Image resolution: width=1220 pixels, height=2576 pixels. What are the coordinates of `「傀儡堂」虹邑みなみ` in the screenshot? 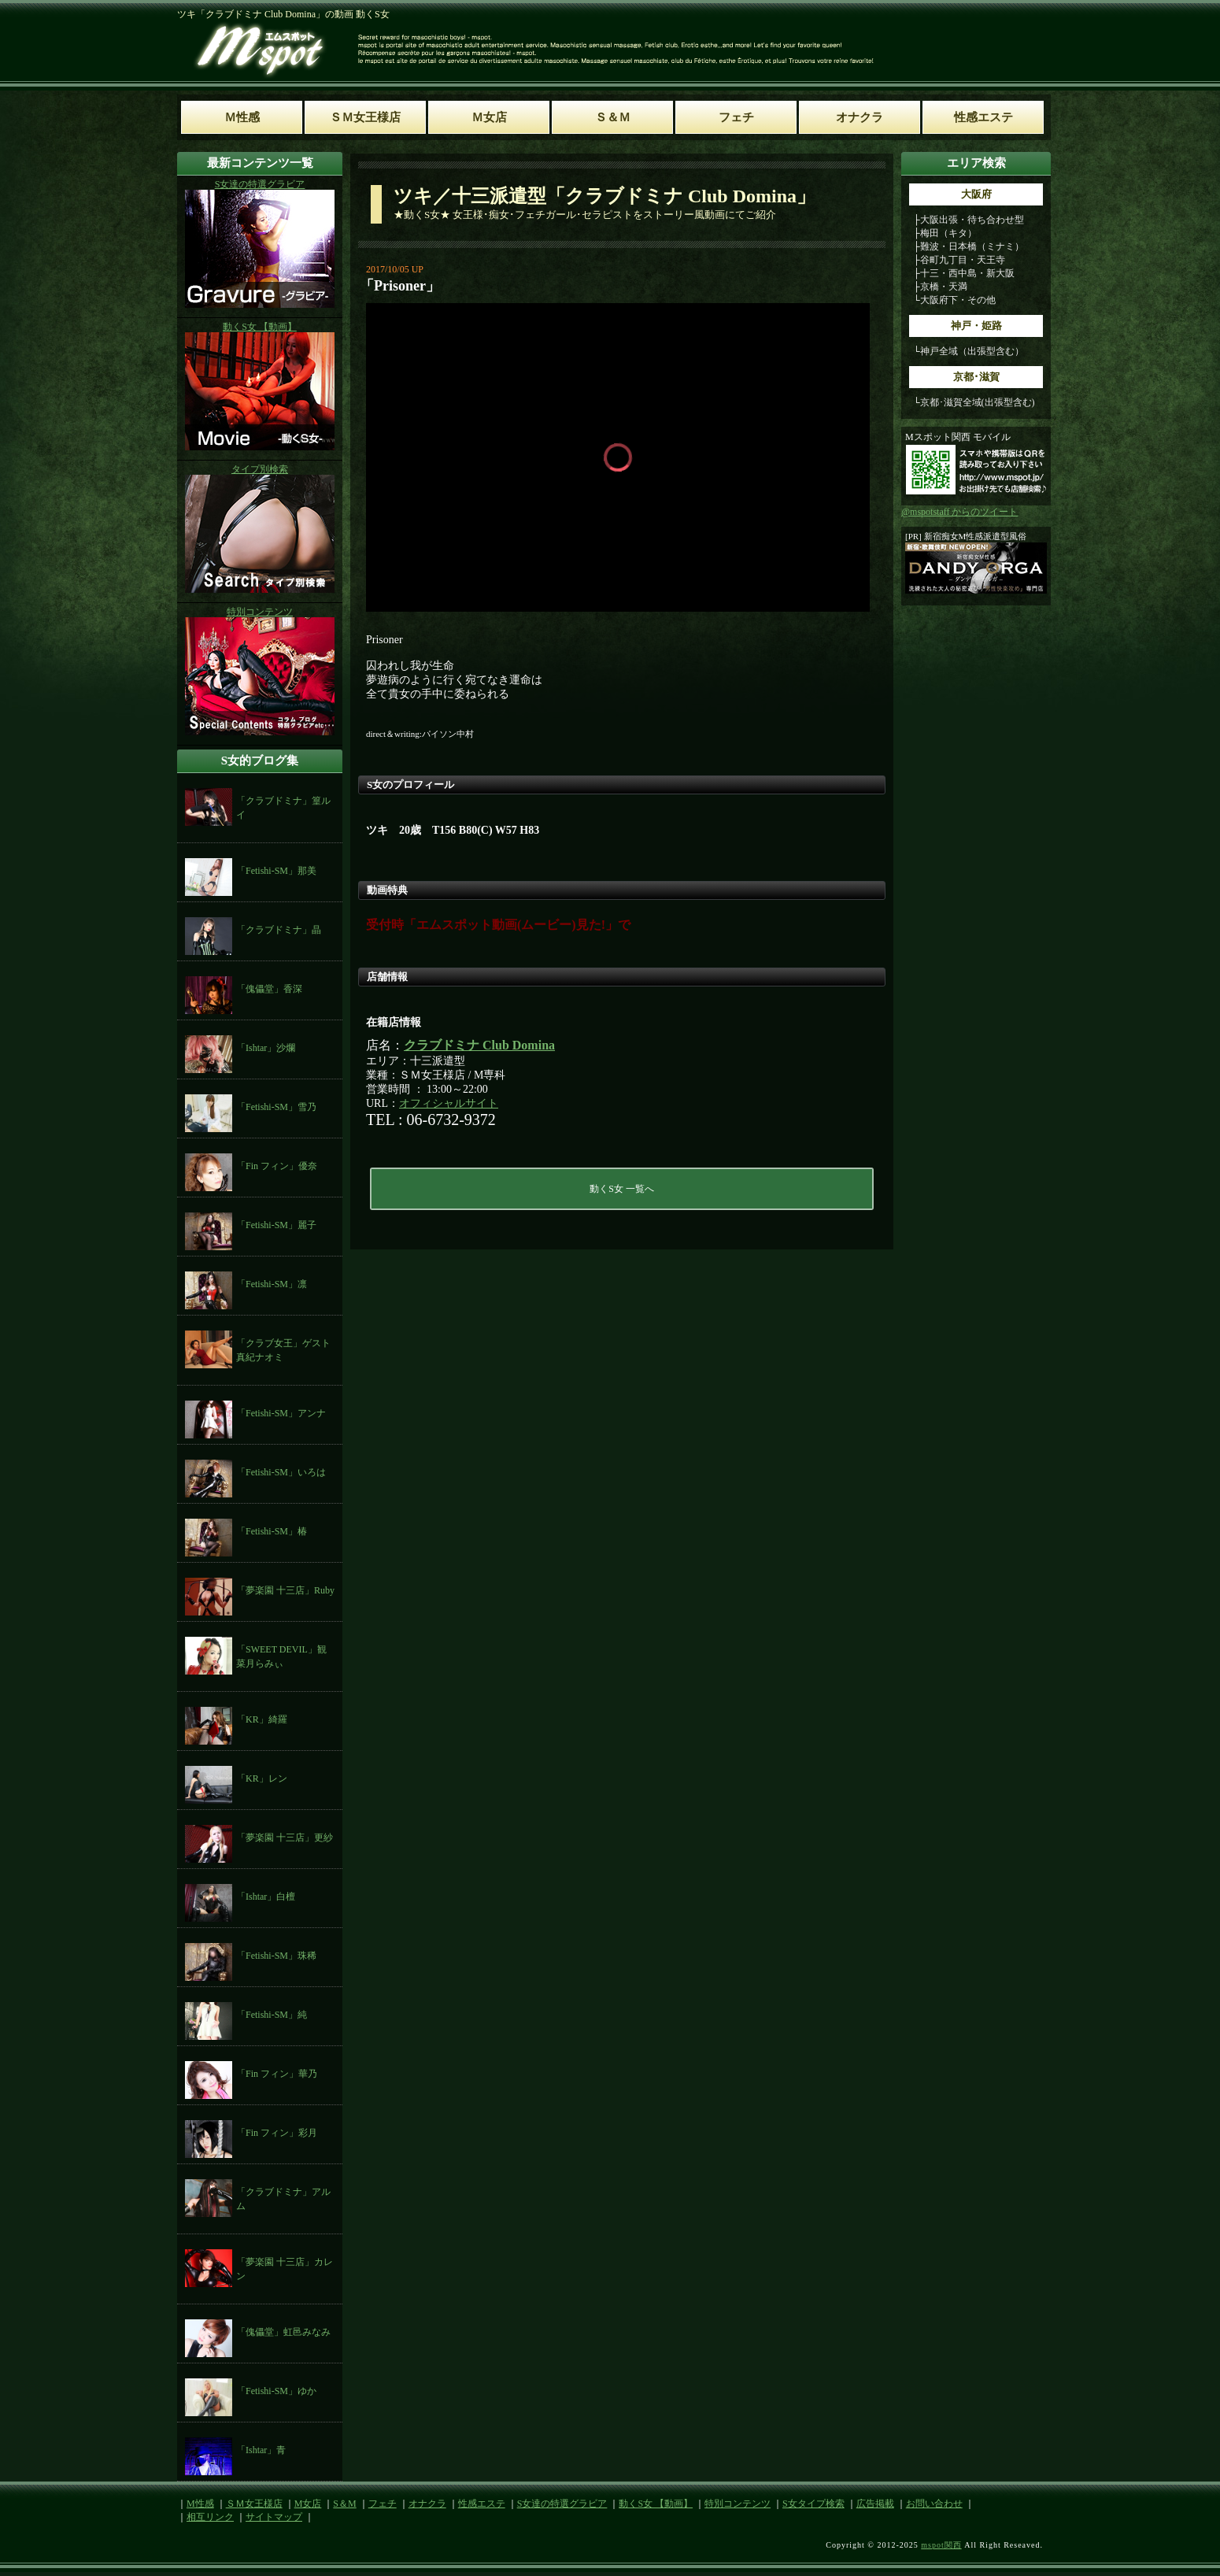 It's located at (283, 2331).